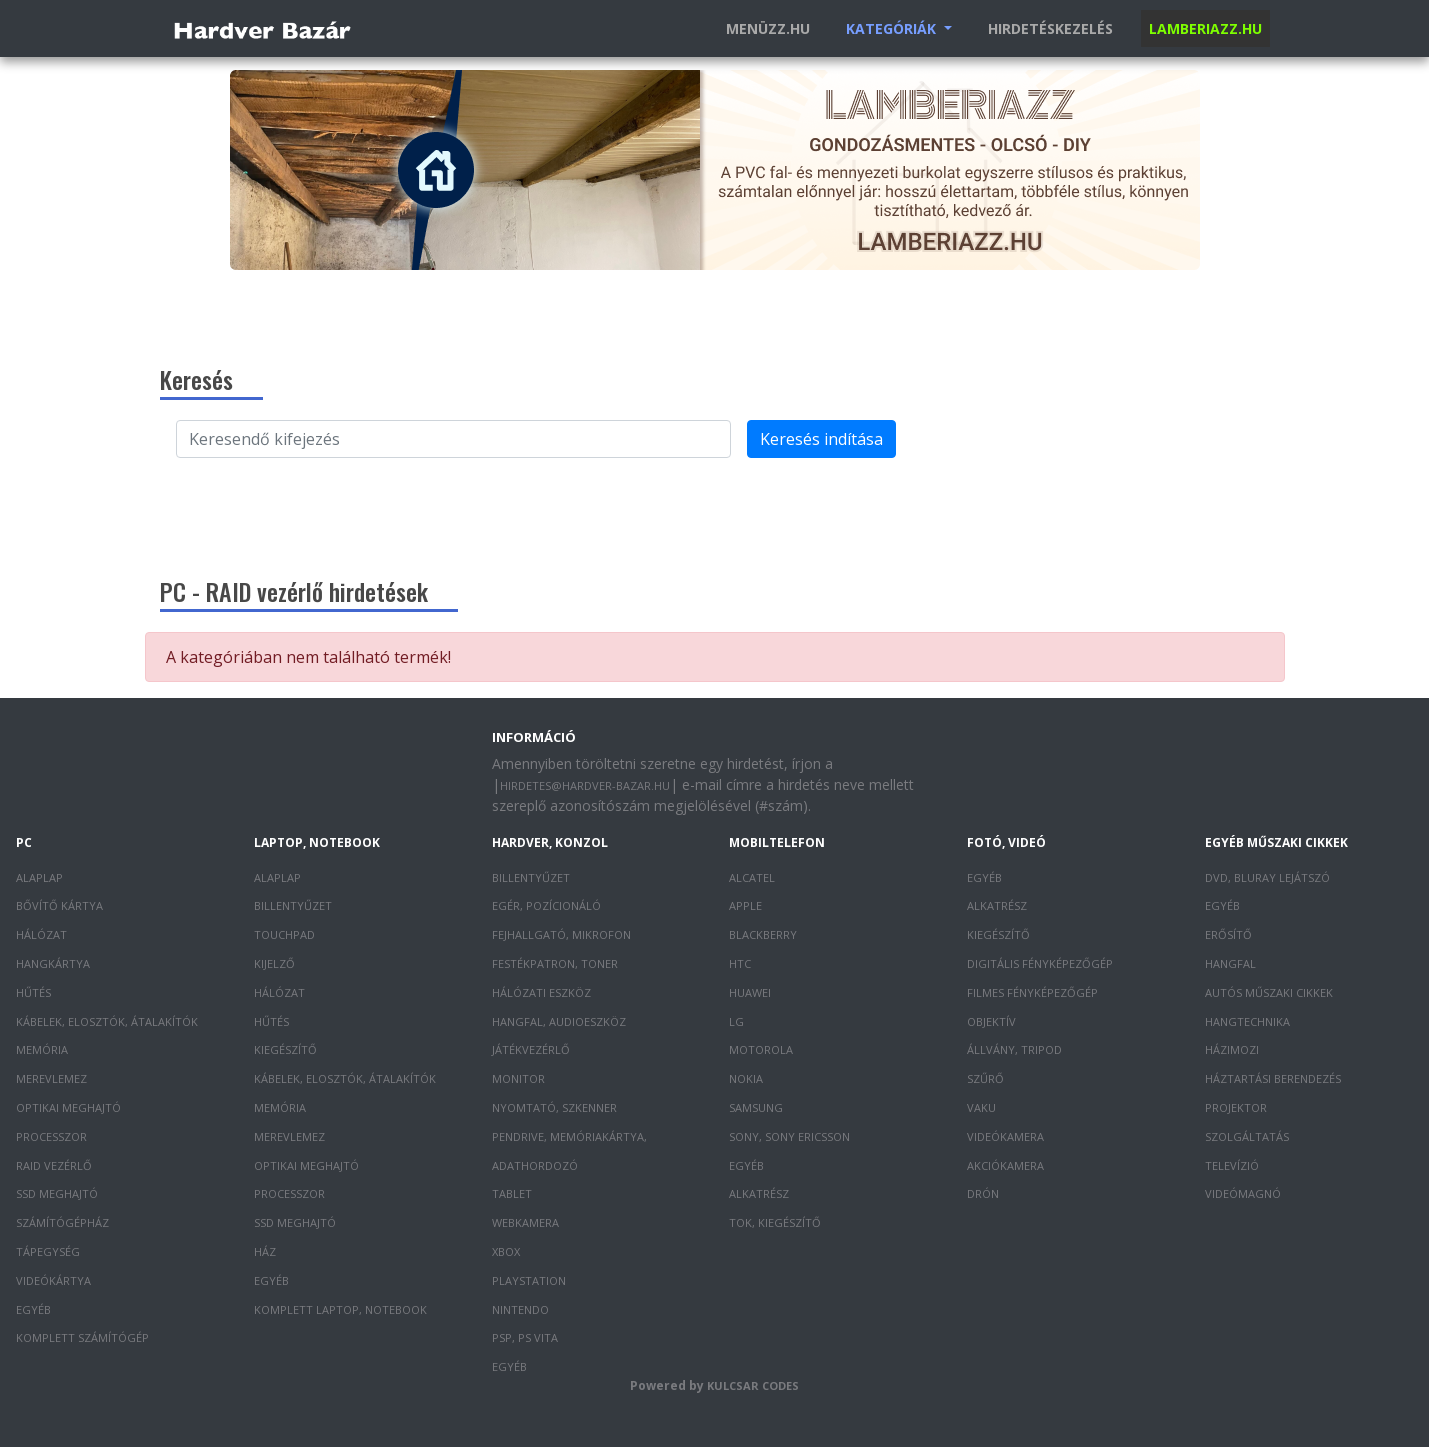  Describe the element at coordinates (68, 1107) in the screenshot. I see `Optikai meghajtó` at that location.